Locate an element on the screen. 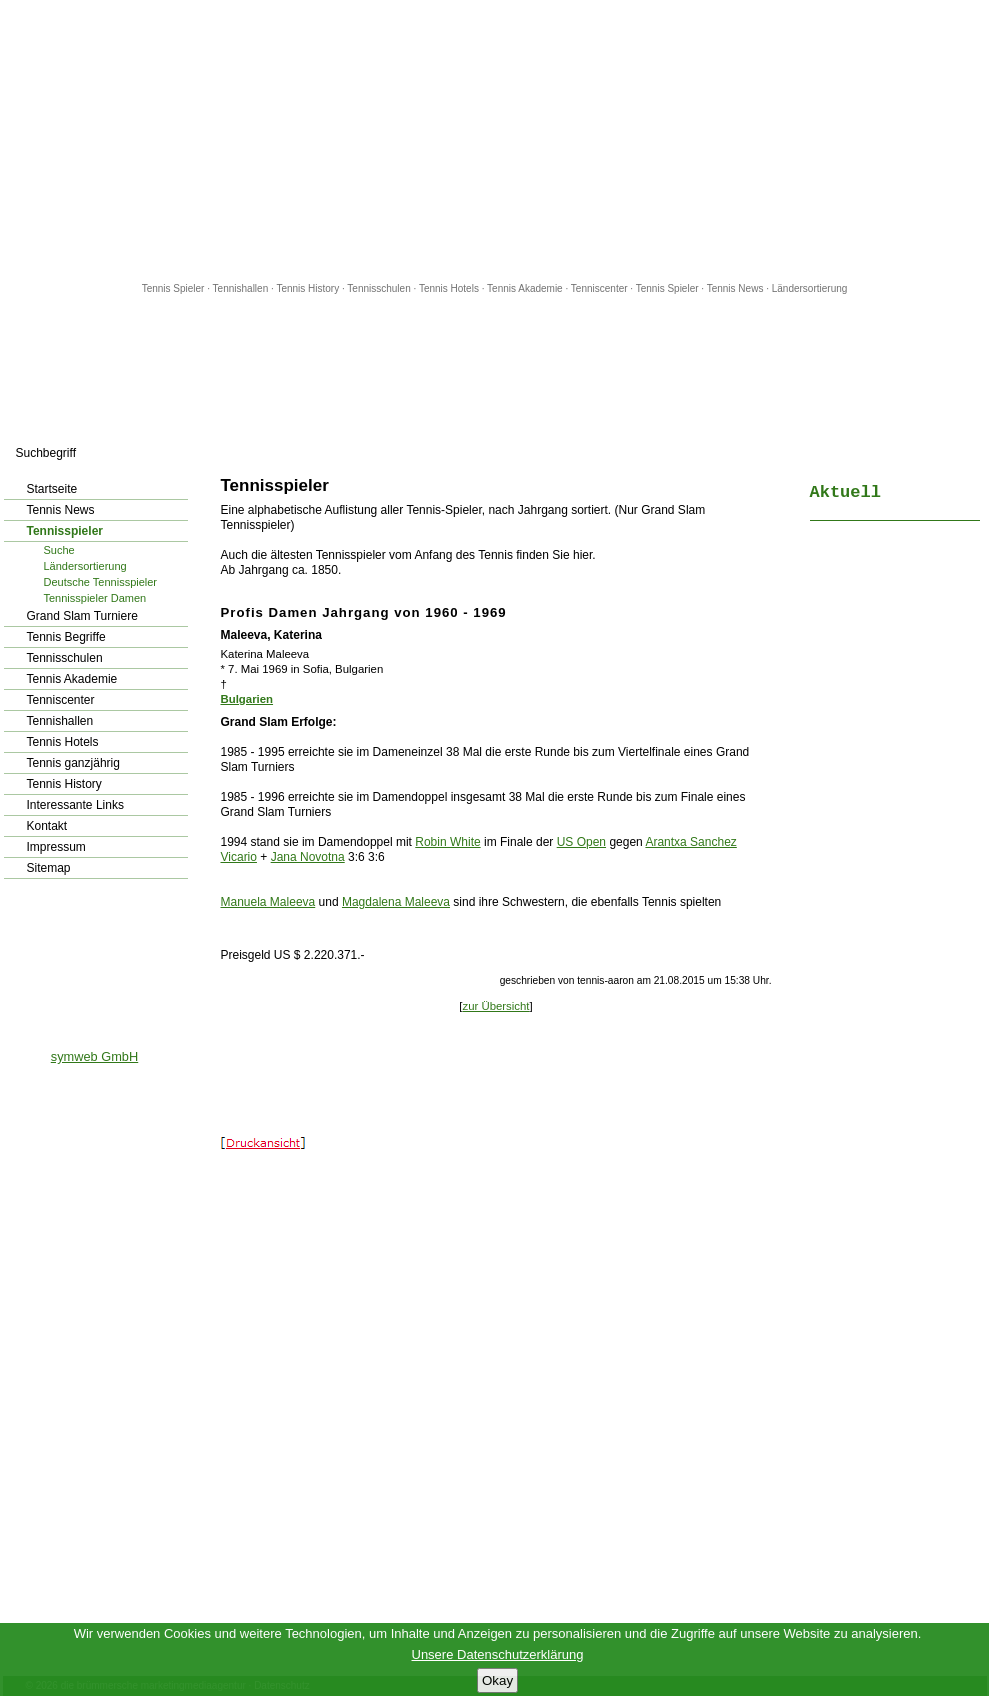 The height and width of the screenshot is (1696, 989). Tennis Begriffe is located at coordinates (66, 637).